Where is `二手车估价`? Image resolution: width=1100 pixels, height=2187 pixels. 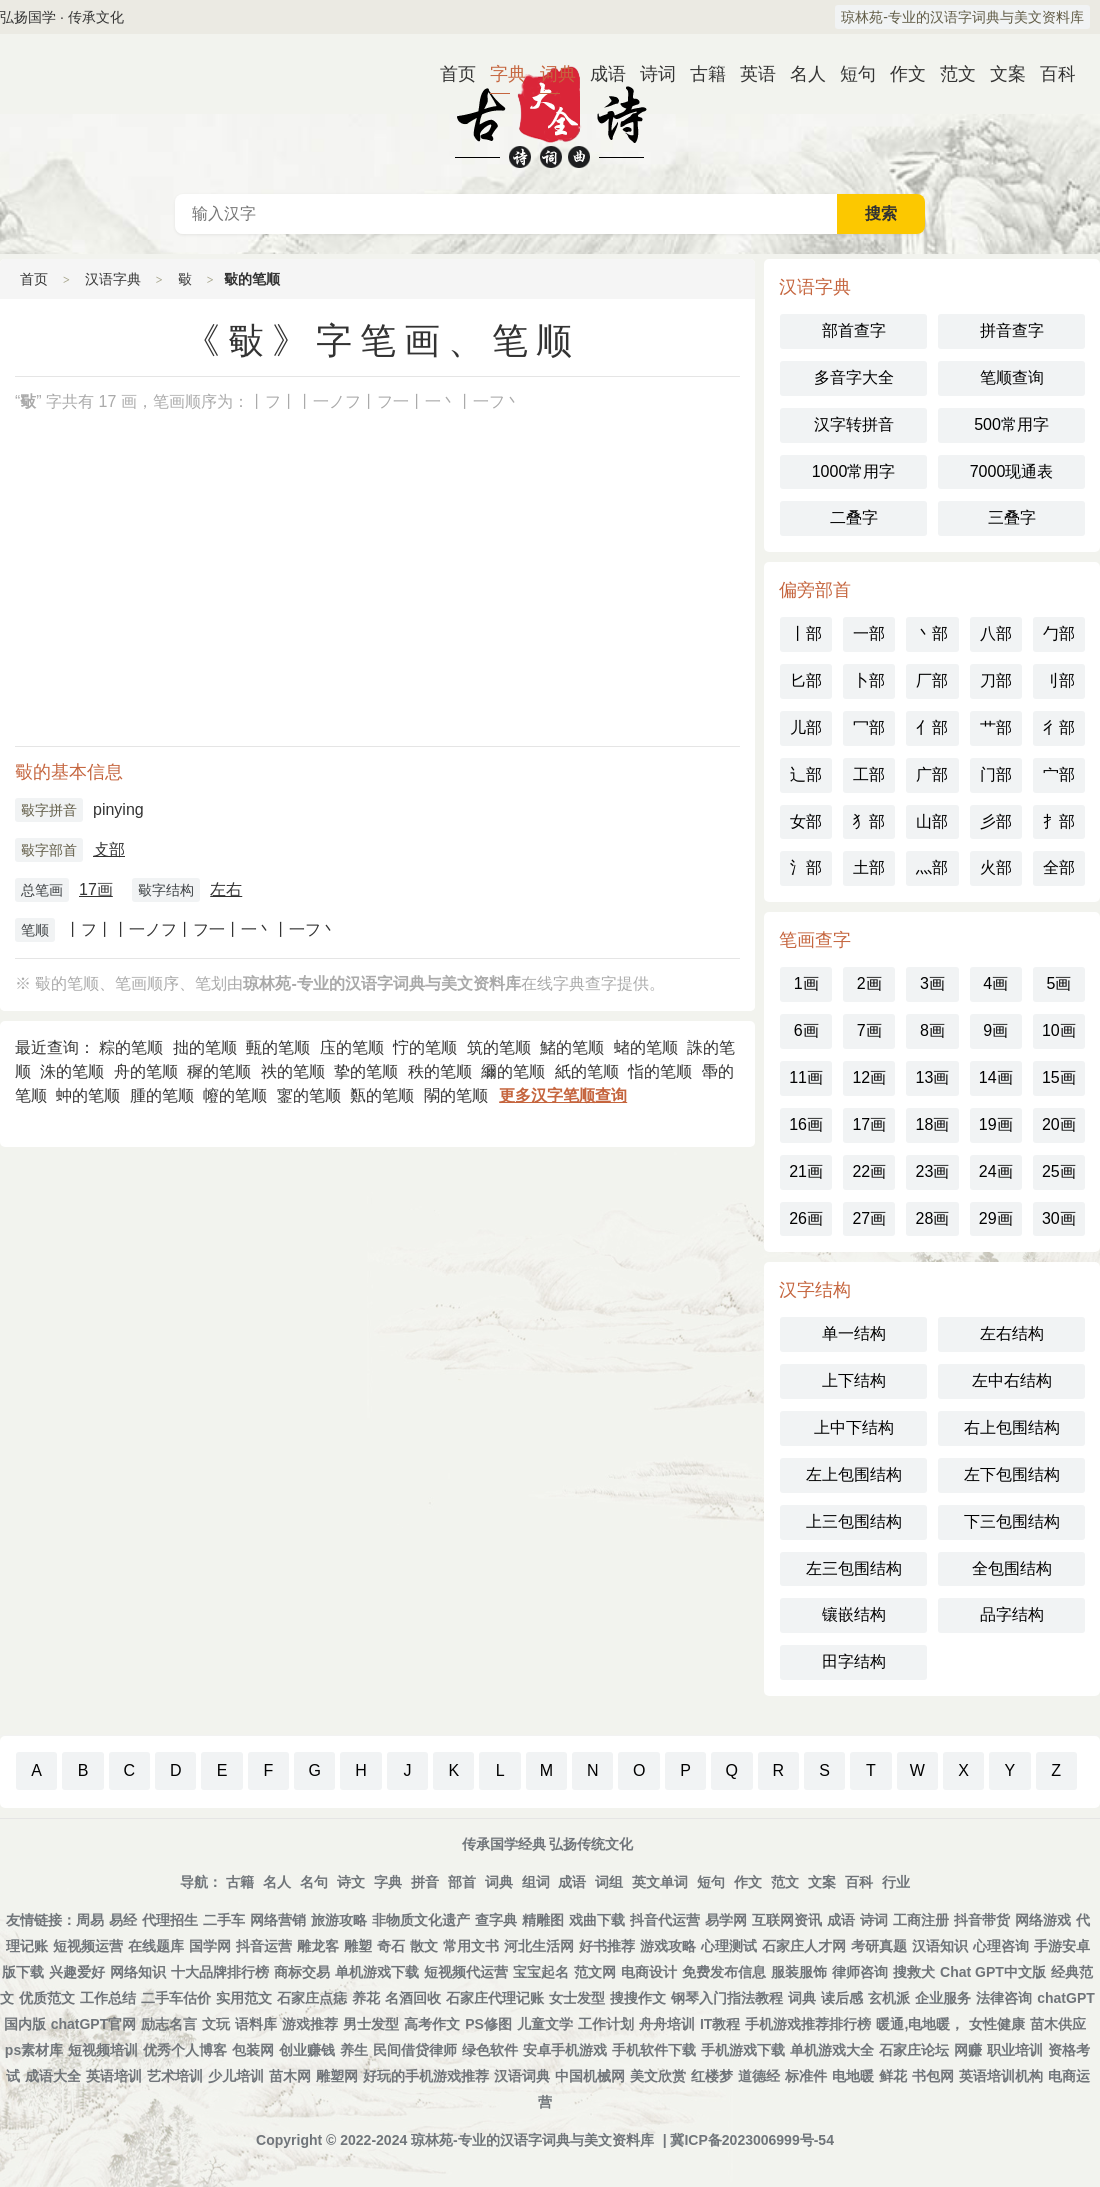
二手车估价 is located at coordinates (176, 1998).